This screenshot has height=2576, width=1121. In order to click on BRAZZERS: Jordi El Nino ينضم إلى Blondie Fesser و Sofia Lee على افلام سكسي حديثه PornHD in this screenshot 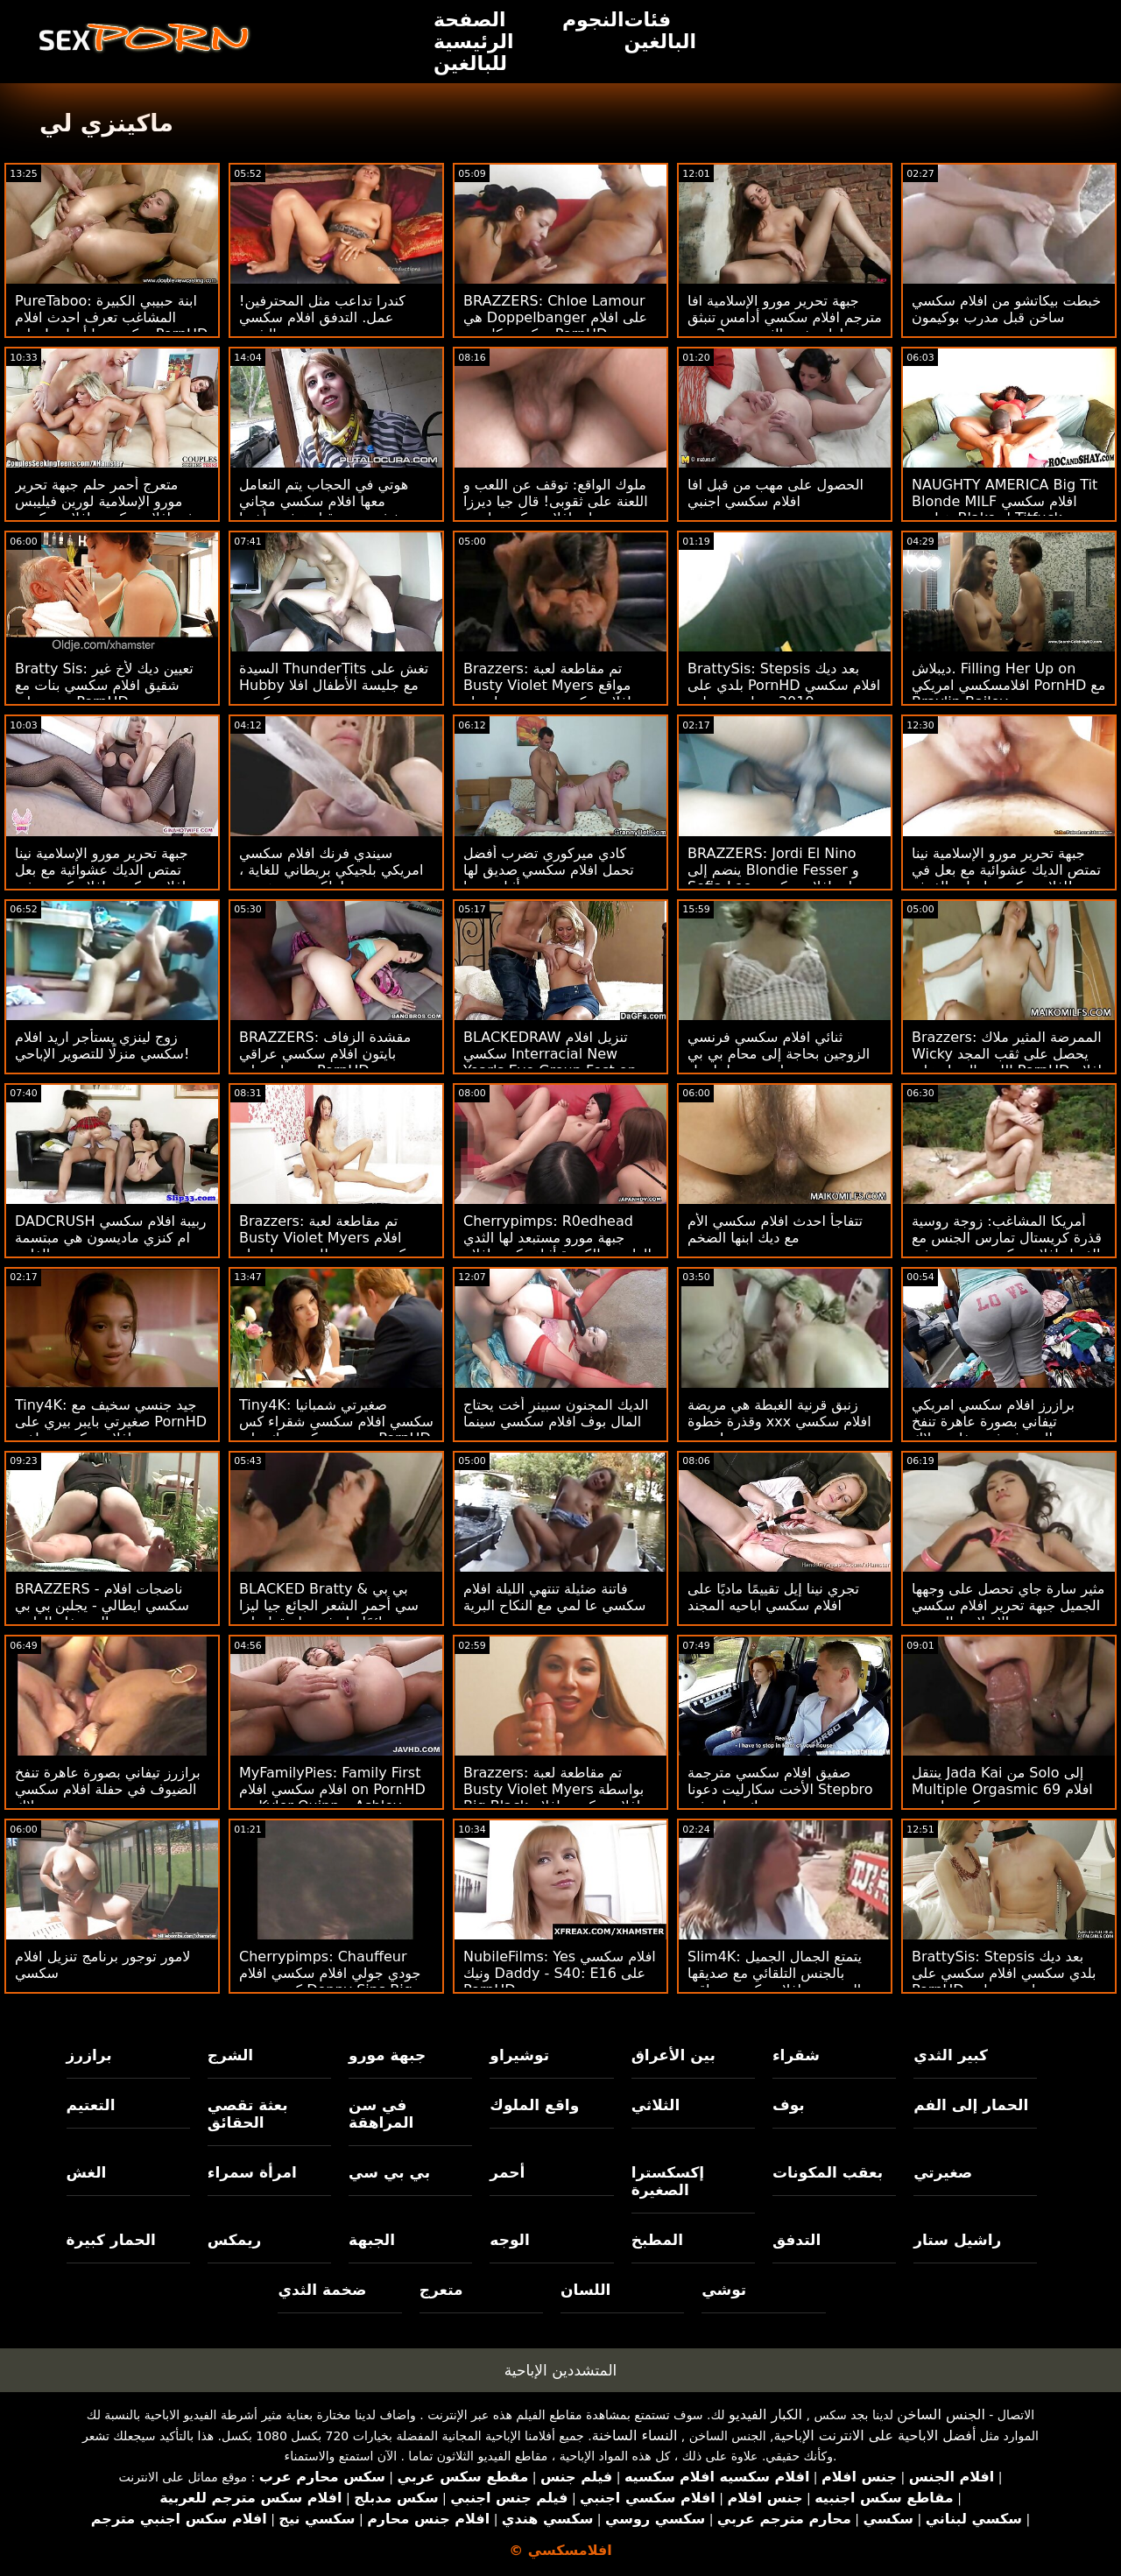, I will do `click(774, 878)`.